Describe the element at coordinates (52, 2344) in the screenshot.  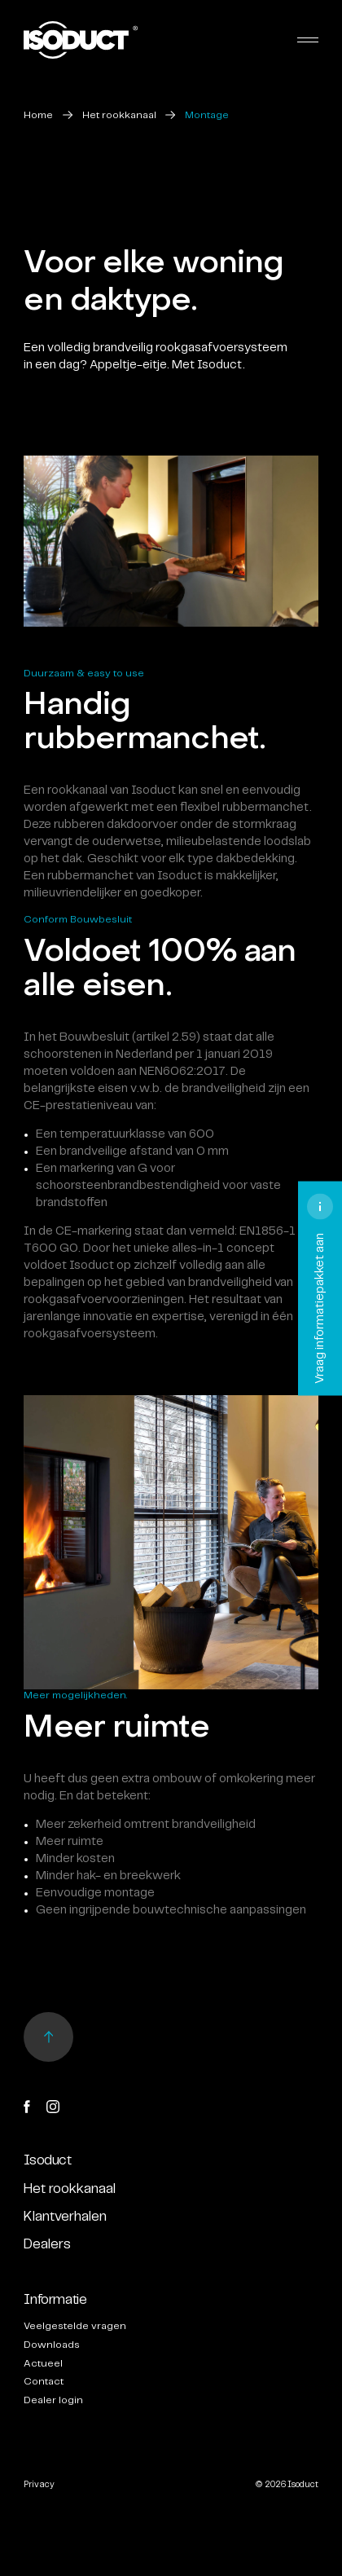
I see `Downloads` at that location.